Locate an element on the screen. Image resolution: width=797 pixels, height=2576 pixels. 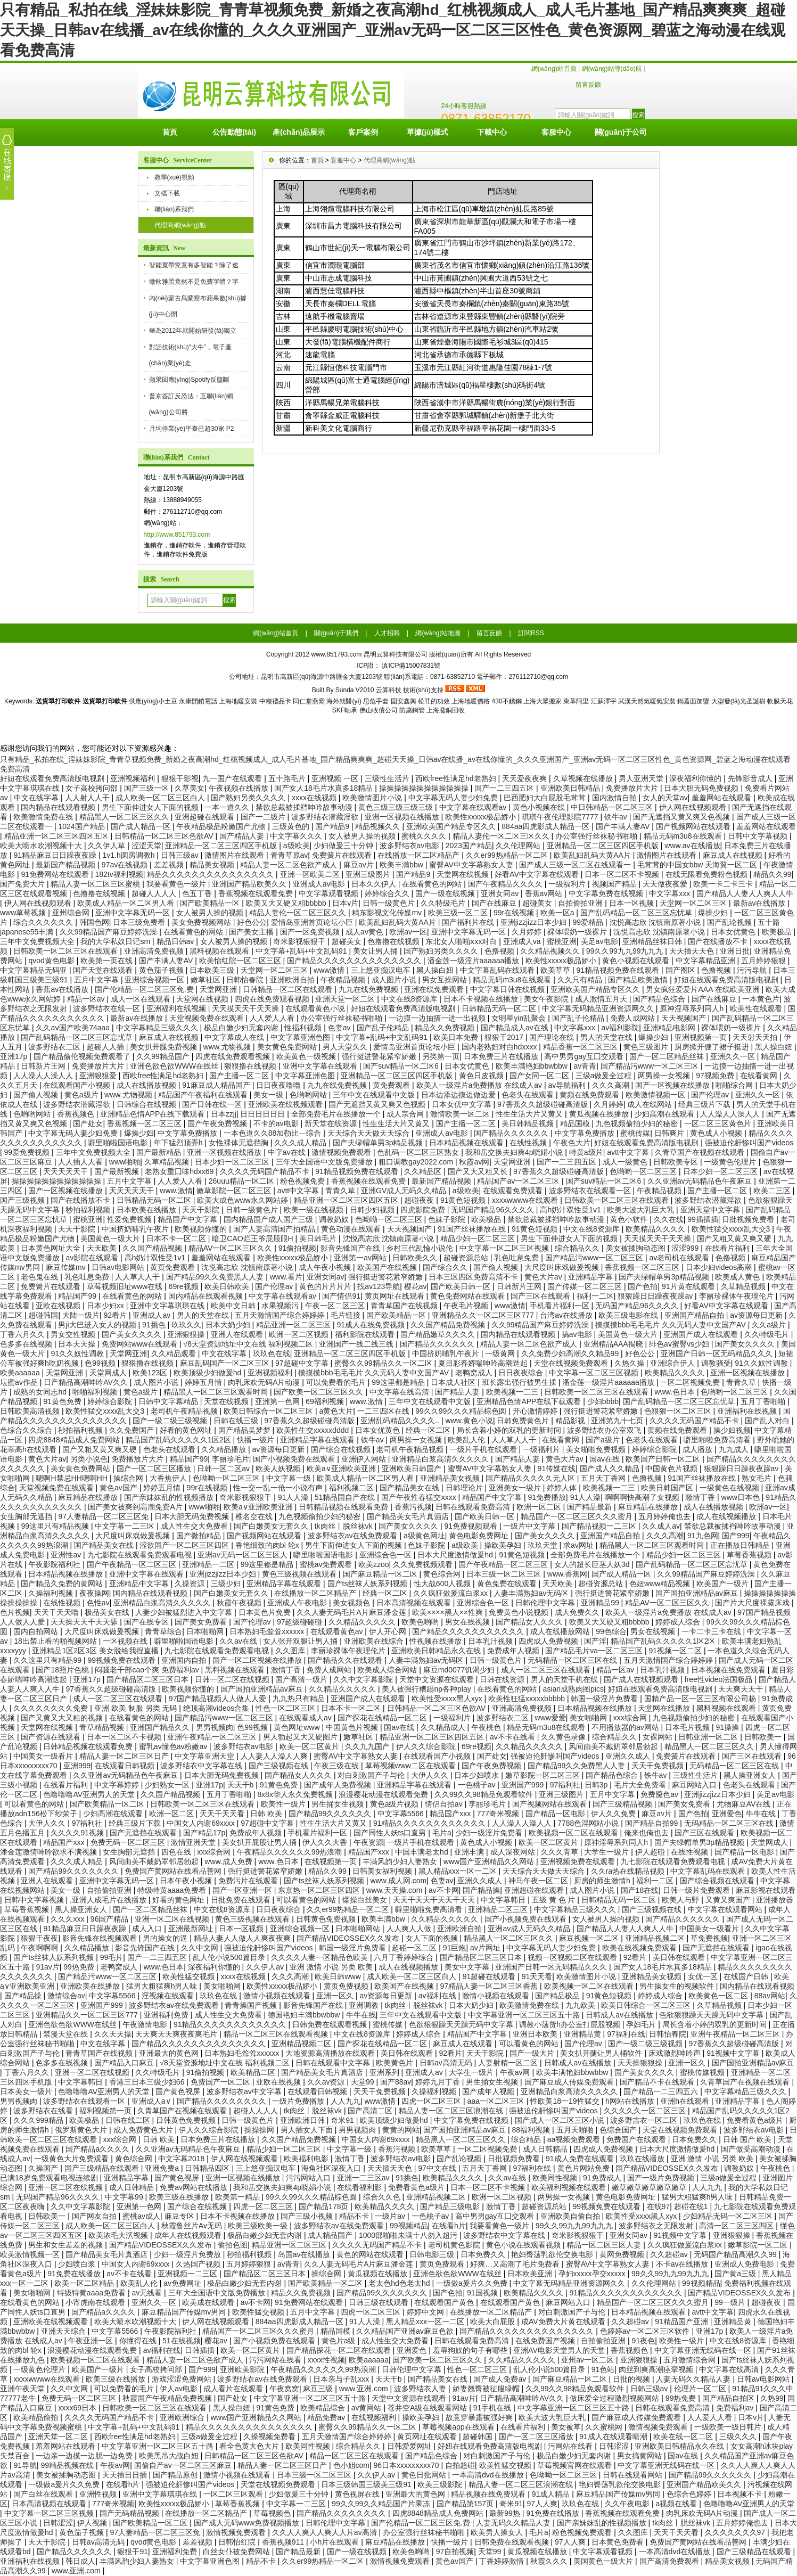
88av网站 is located at coordinates (769, 1995).